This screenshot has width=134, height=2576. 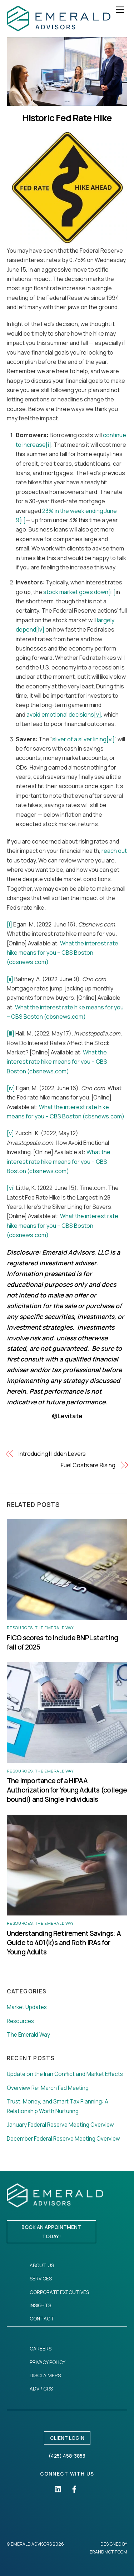 What do you see at coordinates (112, 592) in the screenshot?
I see `[iii]` at bounding box center [112, 592].